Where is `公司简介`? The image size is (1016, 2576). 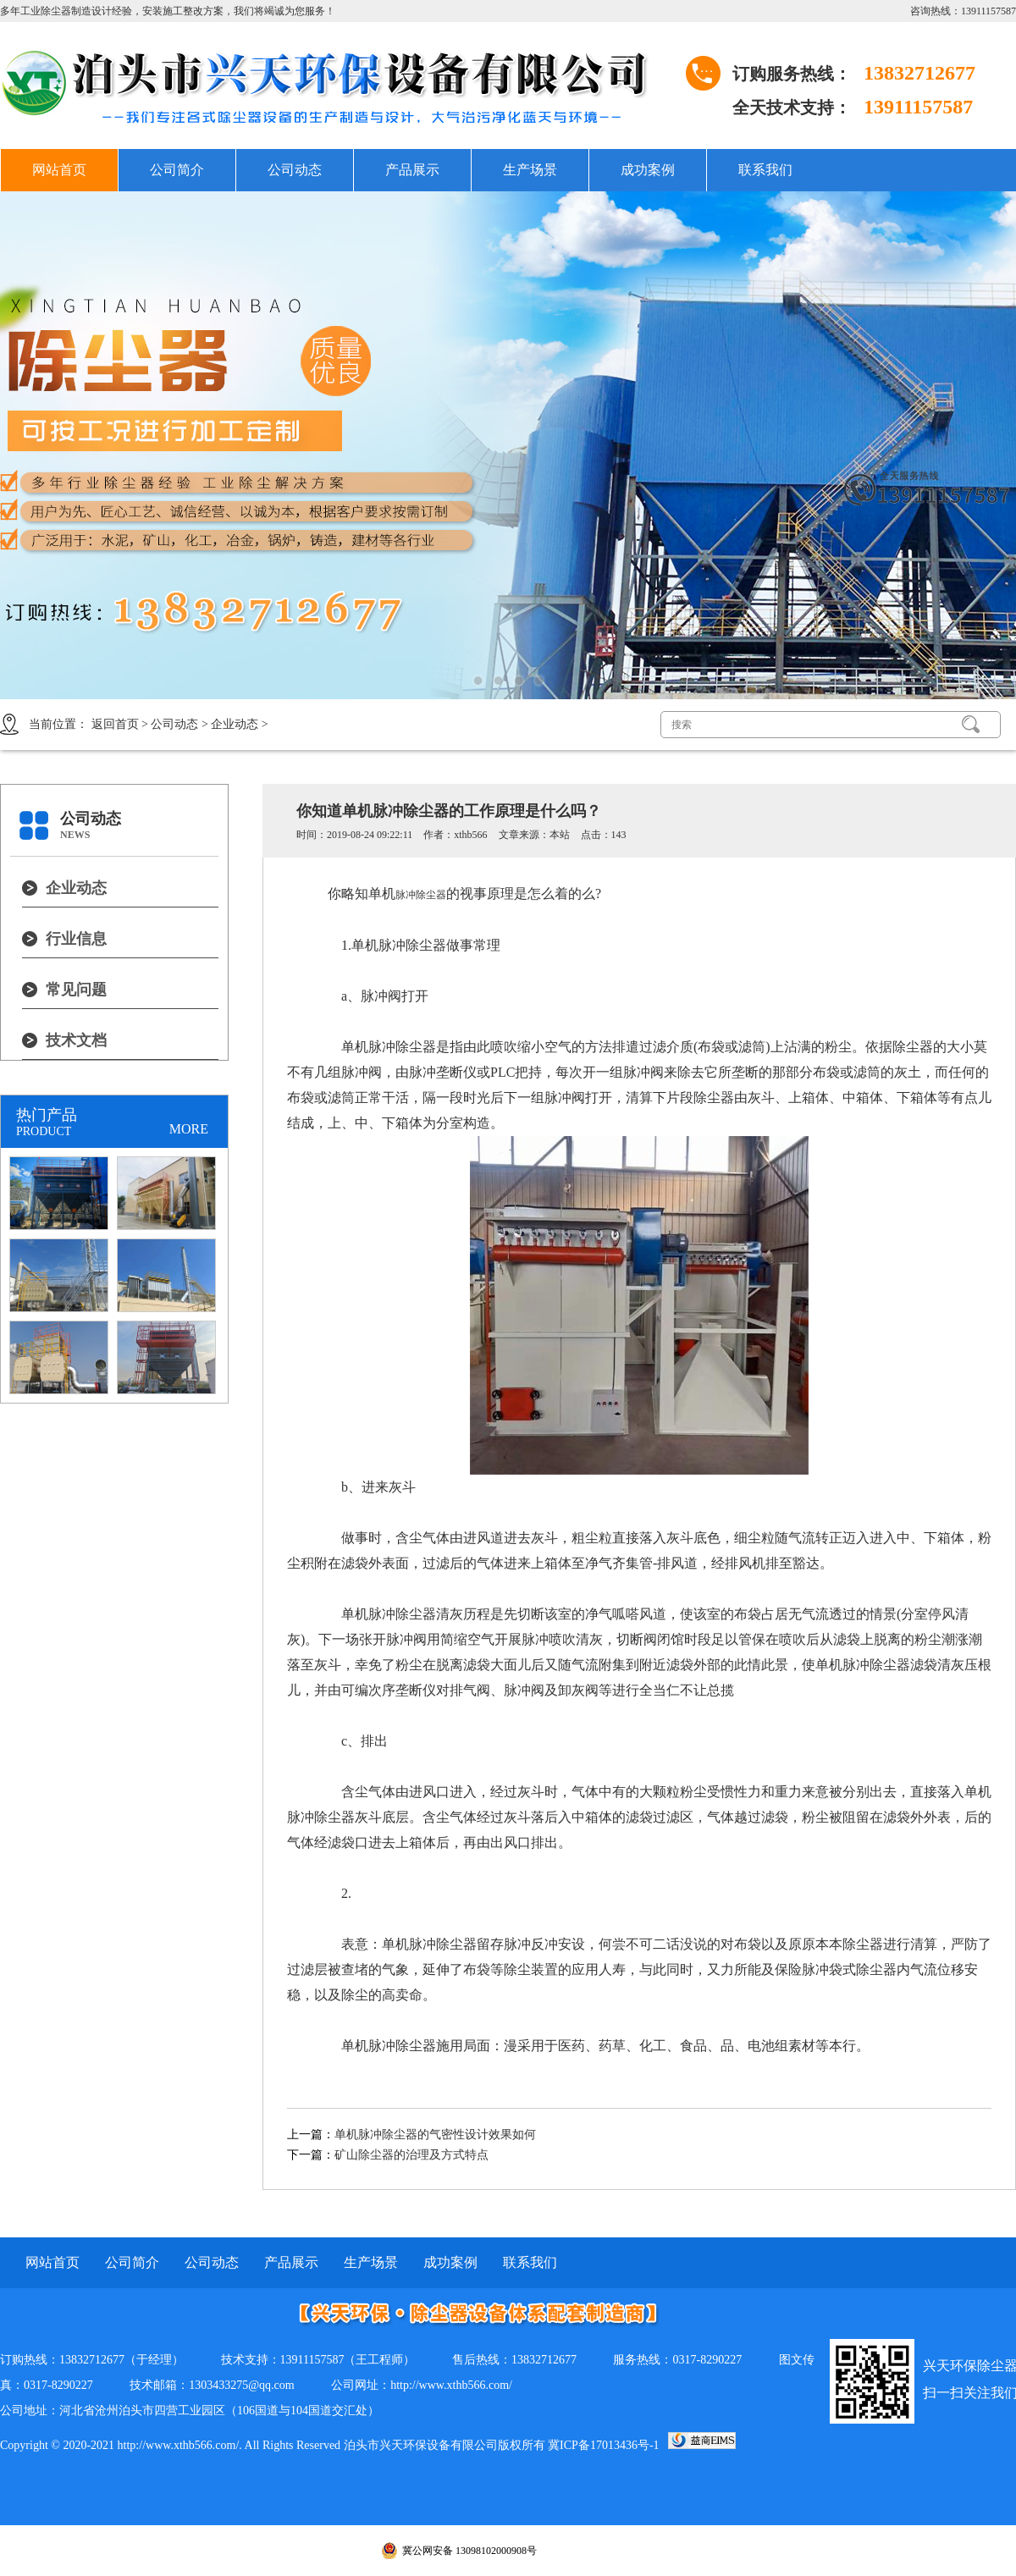 公司简介 is located at coordinates (177, 170).